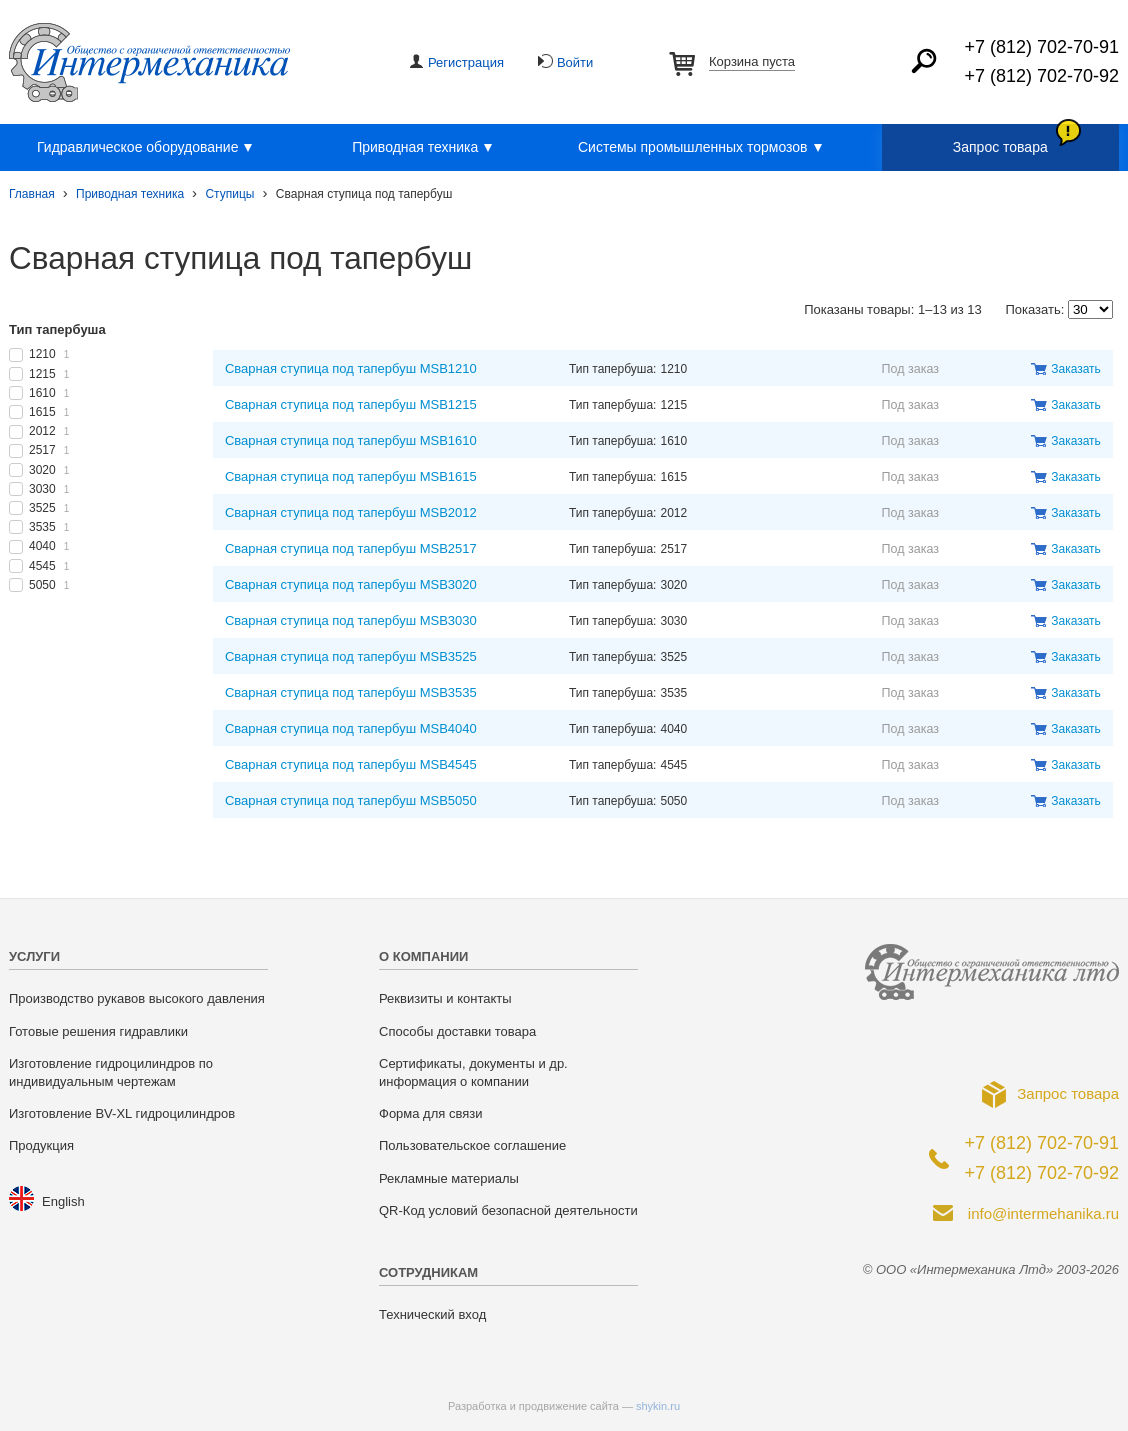  Describe the element at coordinates (49, 354) in the screenshot. I see `1210` at that location.